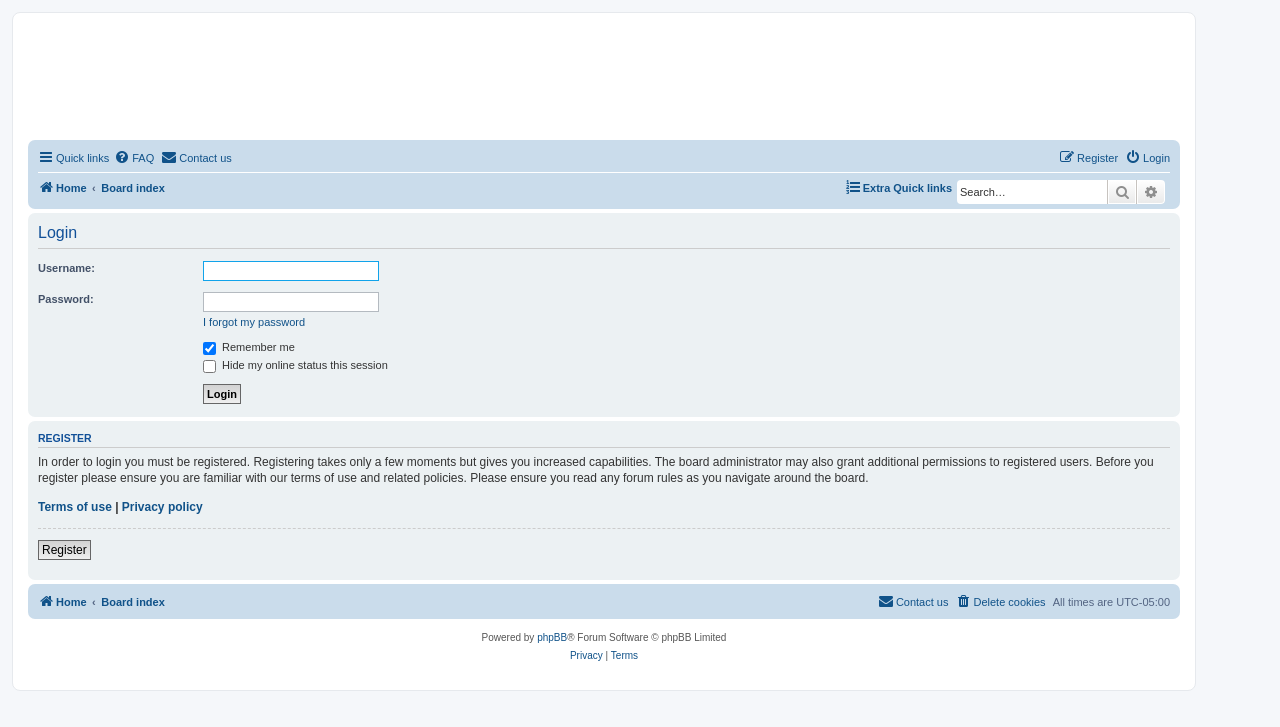 The width and height of the screenshot is (1280, 727). What do you see at coordinates (295, 365) in the screenshot?
I see `Hide my online status this session` at bounding box center [295, 365].